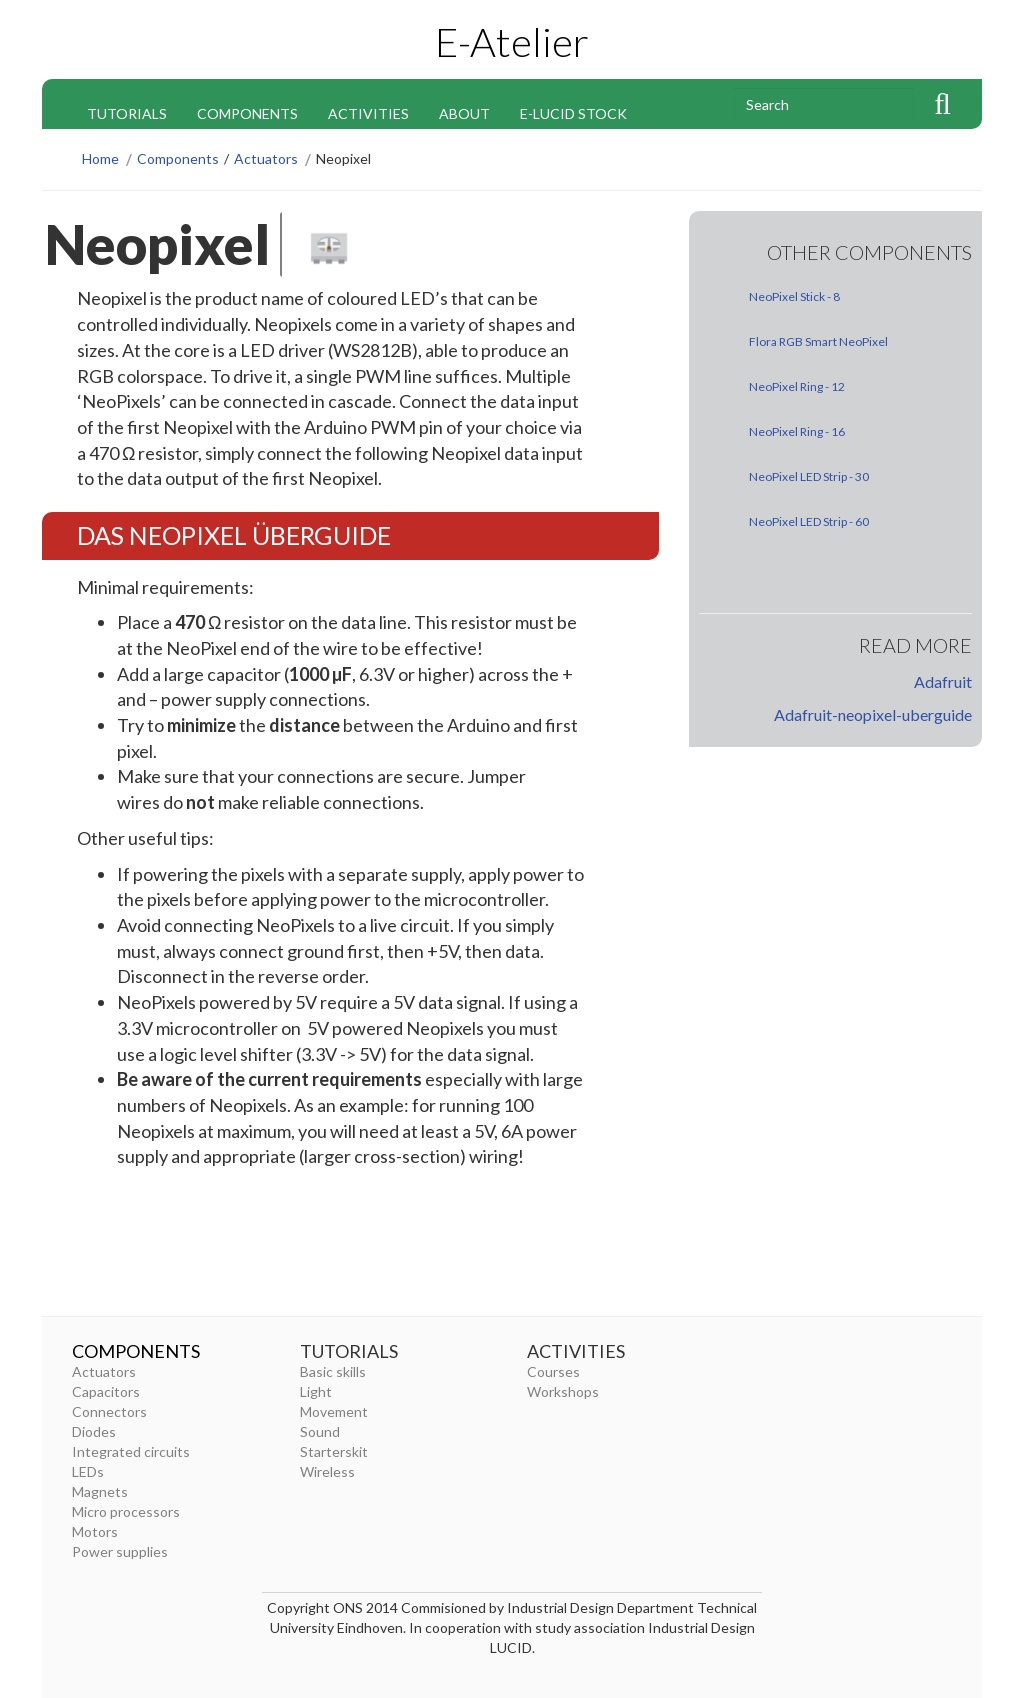 The image size is (1024, 1698). Describe the element at coordinates (266, 158) in the screenshot. I see `Actuators` at that location.